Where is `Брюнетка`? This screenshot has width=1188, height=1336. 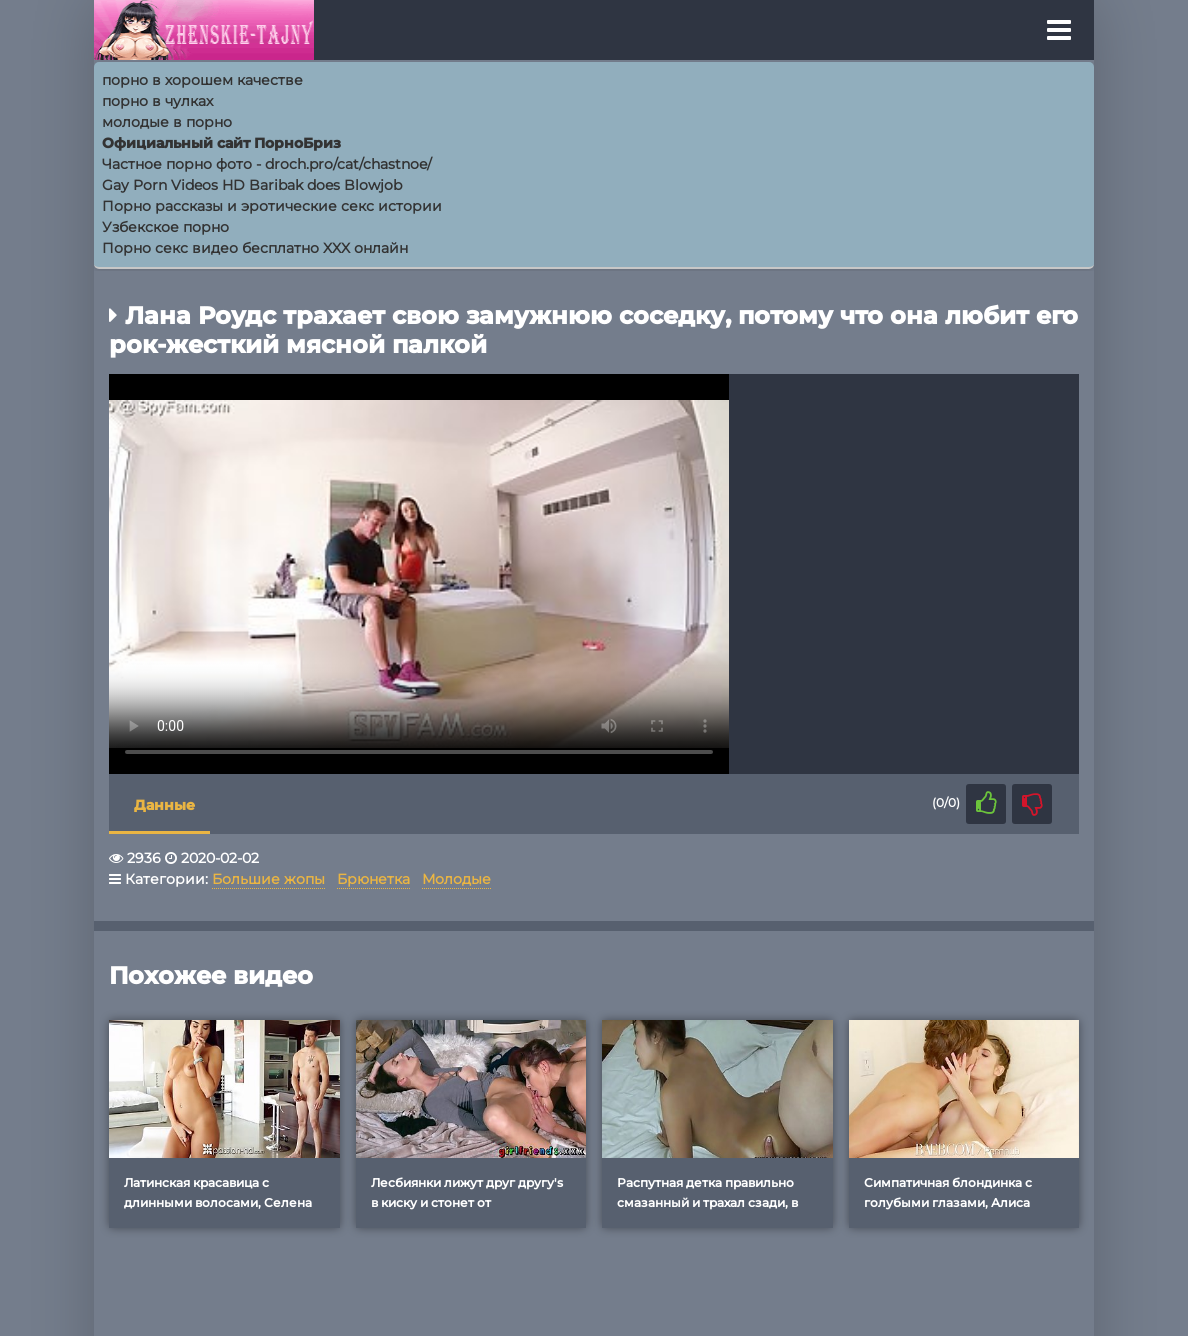 Брюнетка is located at coordinates (373, 879).